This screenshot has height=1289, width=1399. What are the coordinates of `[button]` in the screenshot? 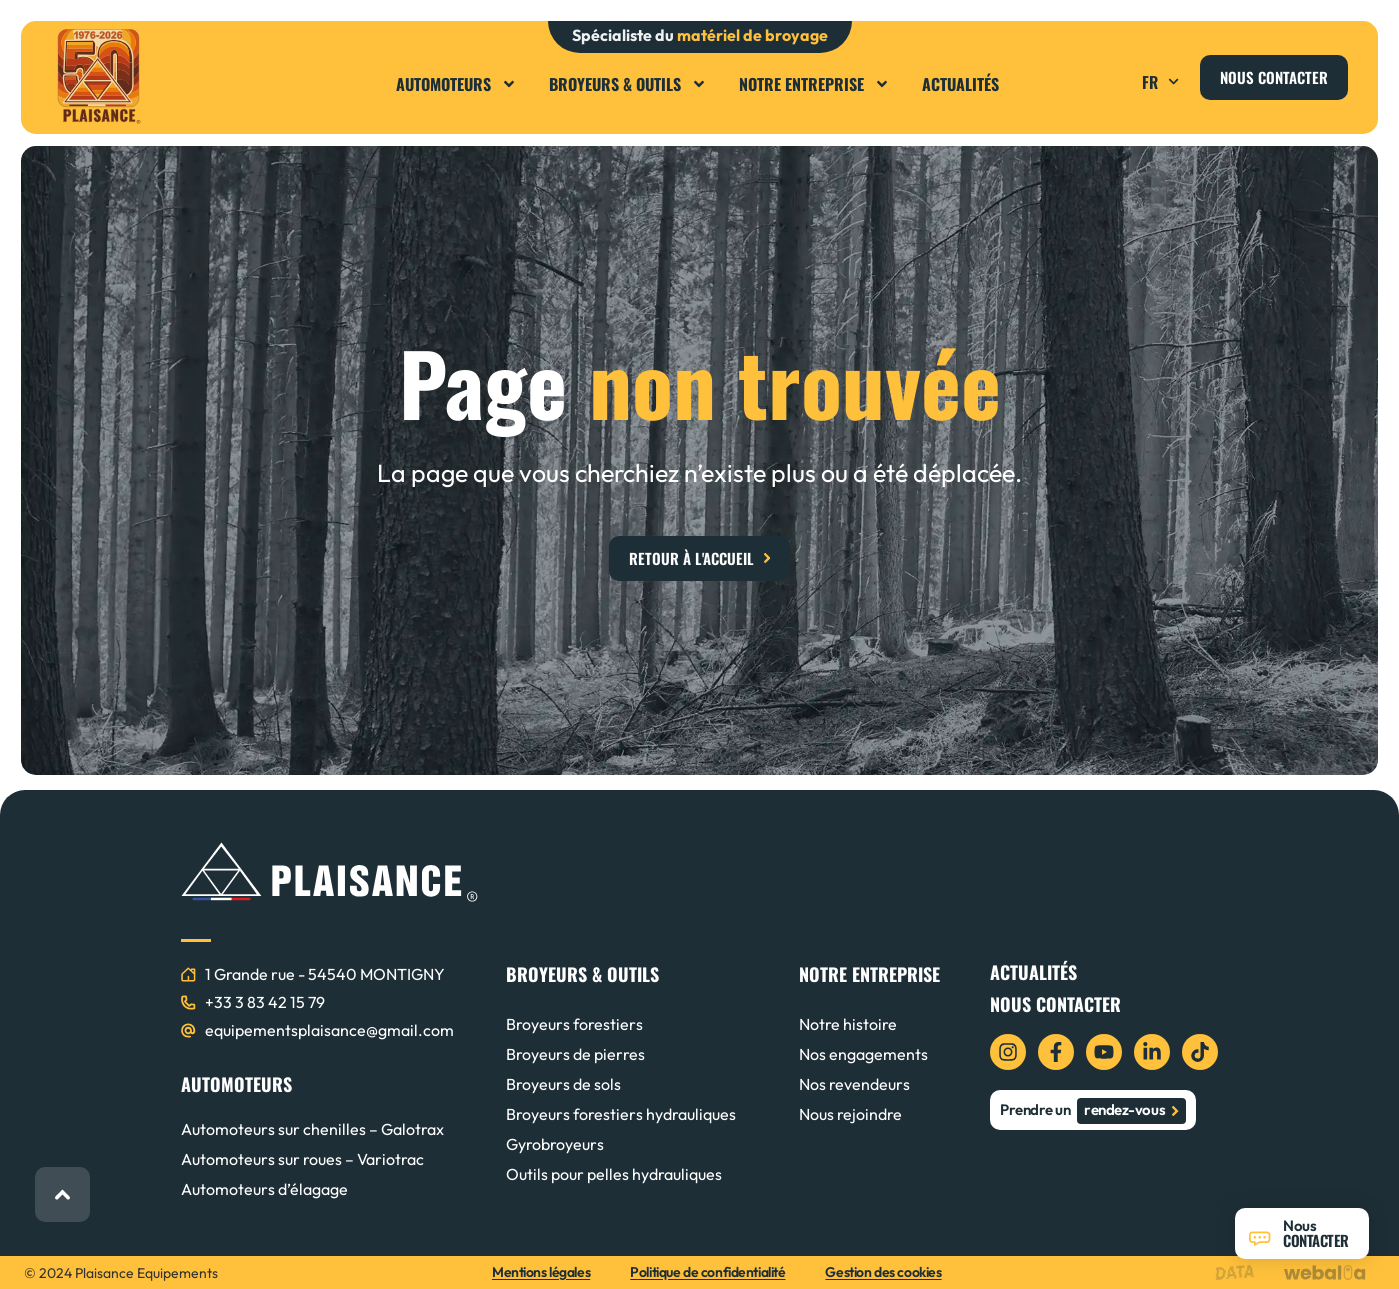 It's located at (1114, 75).